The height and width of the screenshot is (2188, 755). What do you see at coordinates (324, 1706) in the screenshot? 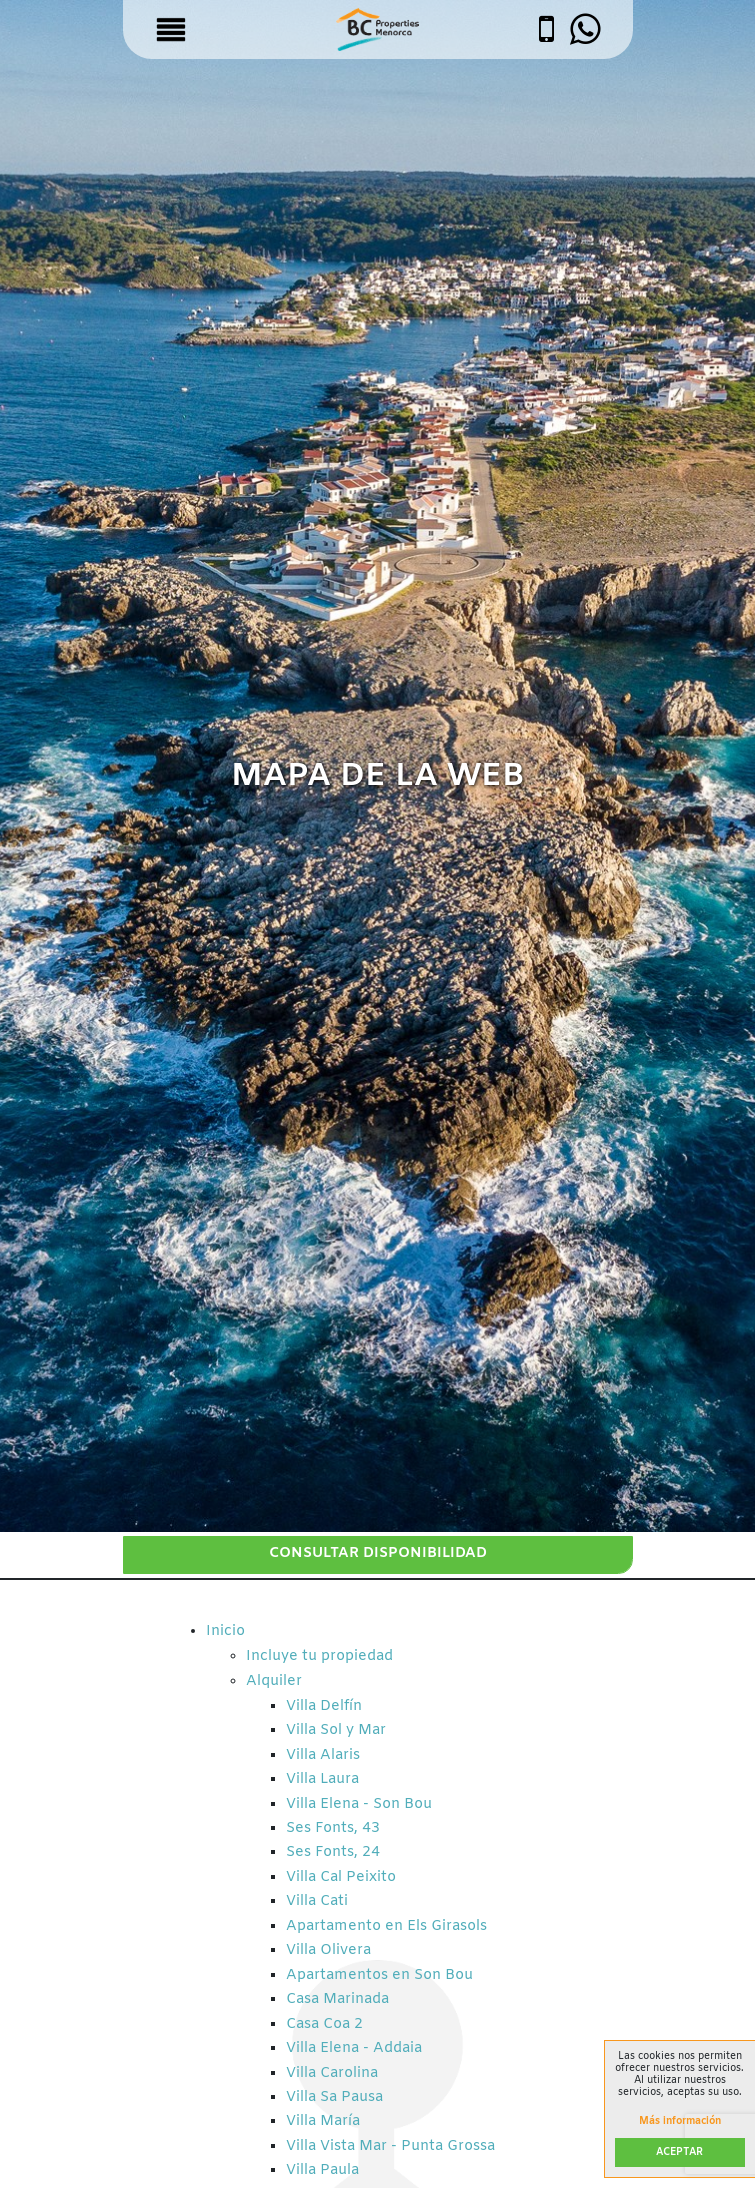
I see `Villa Delfín` at bounding box center [324, 1706].